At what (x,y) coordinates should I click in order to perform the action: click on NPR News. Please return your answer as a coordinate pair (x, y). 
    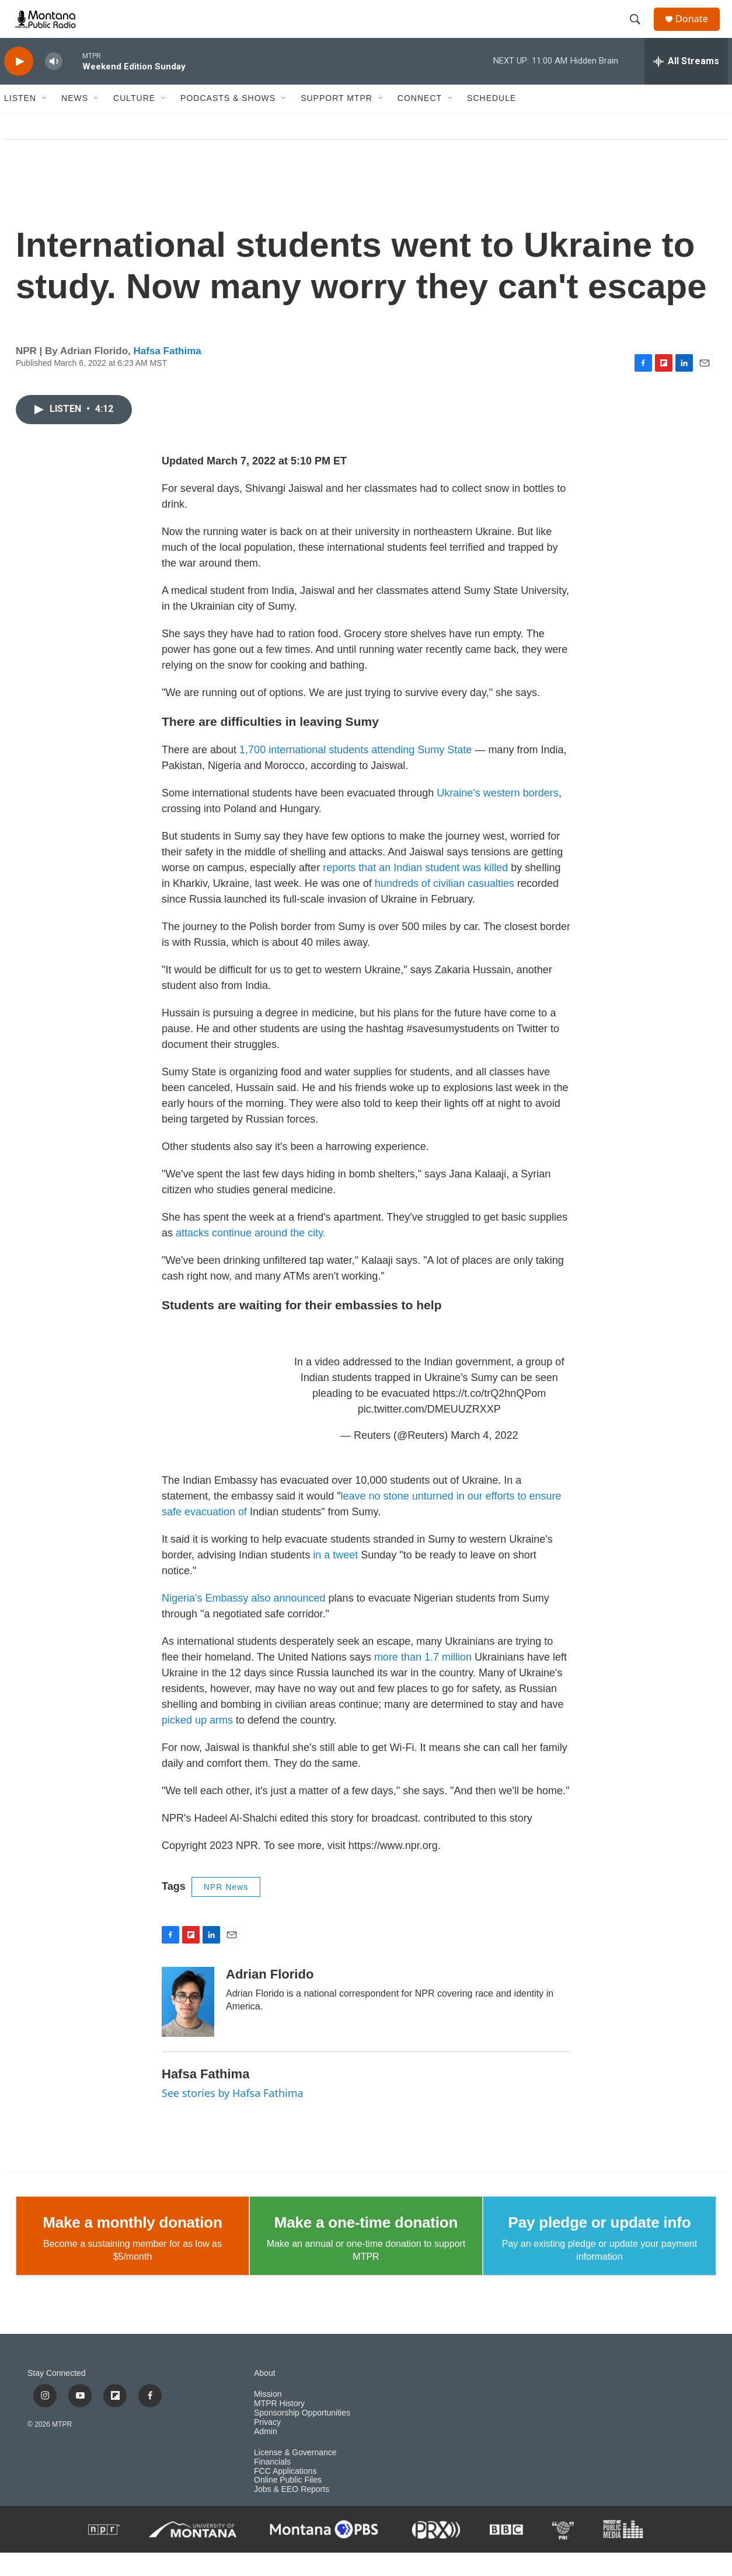
    Looking at the image, I should click on (226, 1910).